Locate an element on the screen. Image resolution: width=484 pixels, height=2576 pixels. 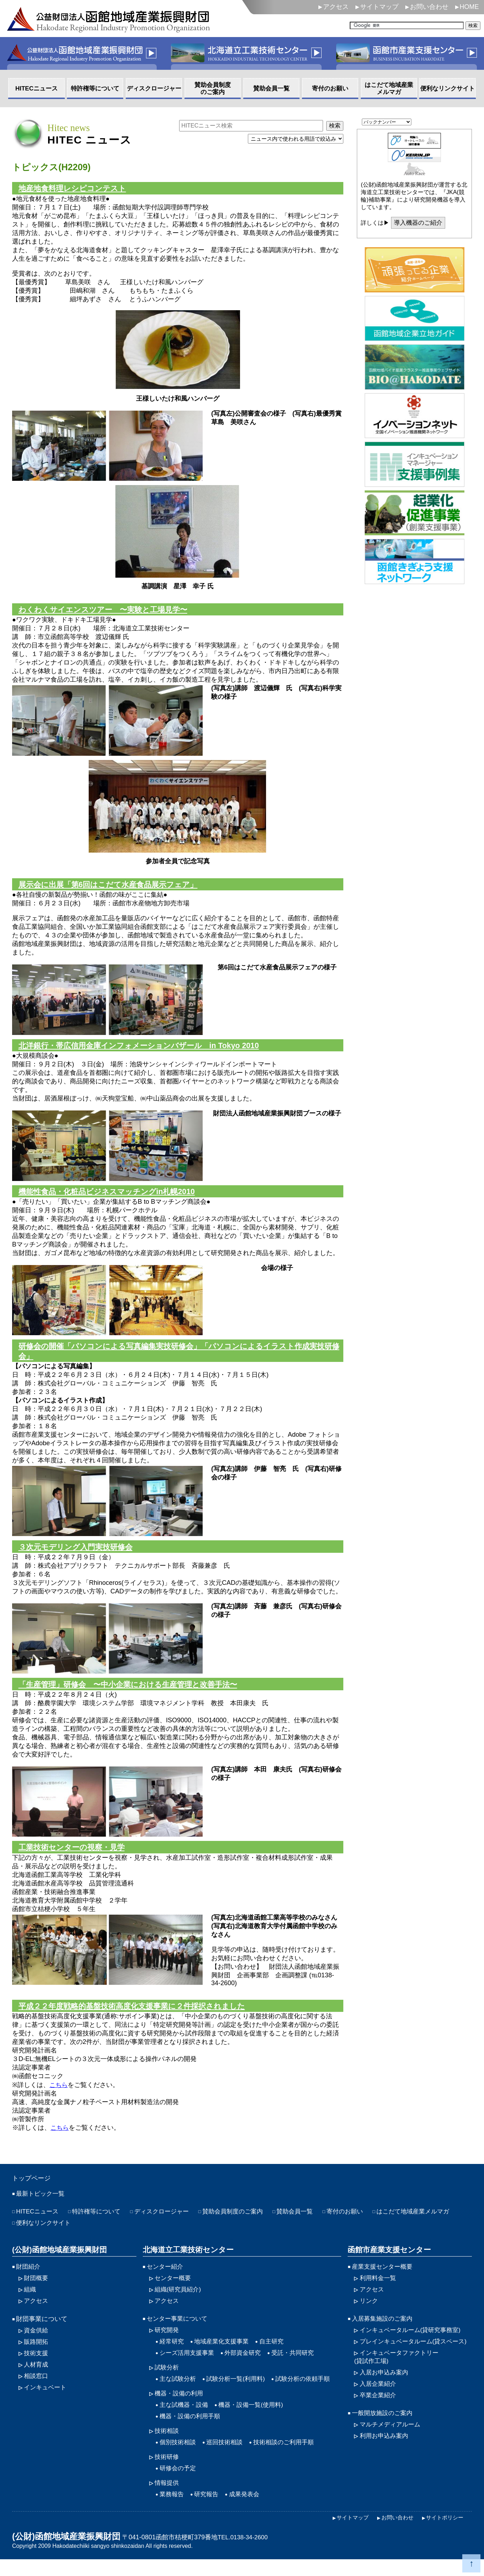
外部資金研究 is located at coordinates (247, 2364).